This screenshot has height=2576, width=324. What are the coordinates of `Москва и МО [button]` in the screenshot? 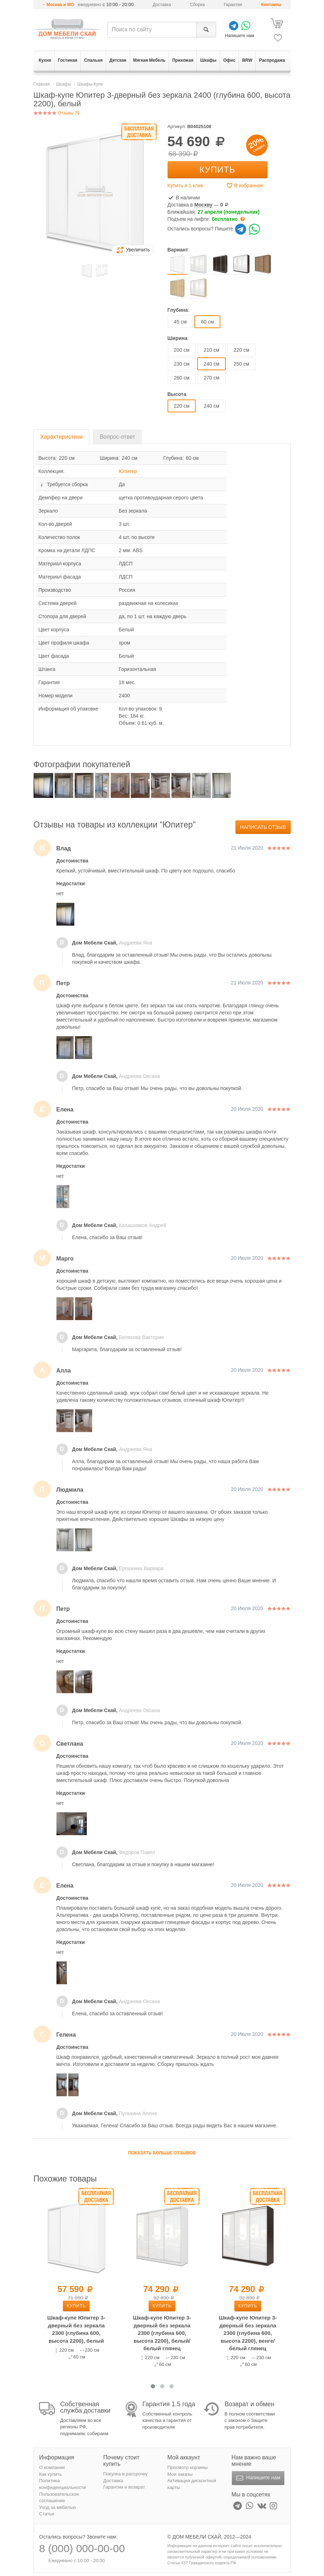 It's located at (60, 4).